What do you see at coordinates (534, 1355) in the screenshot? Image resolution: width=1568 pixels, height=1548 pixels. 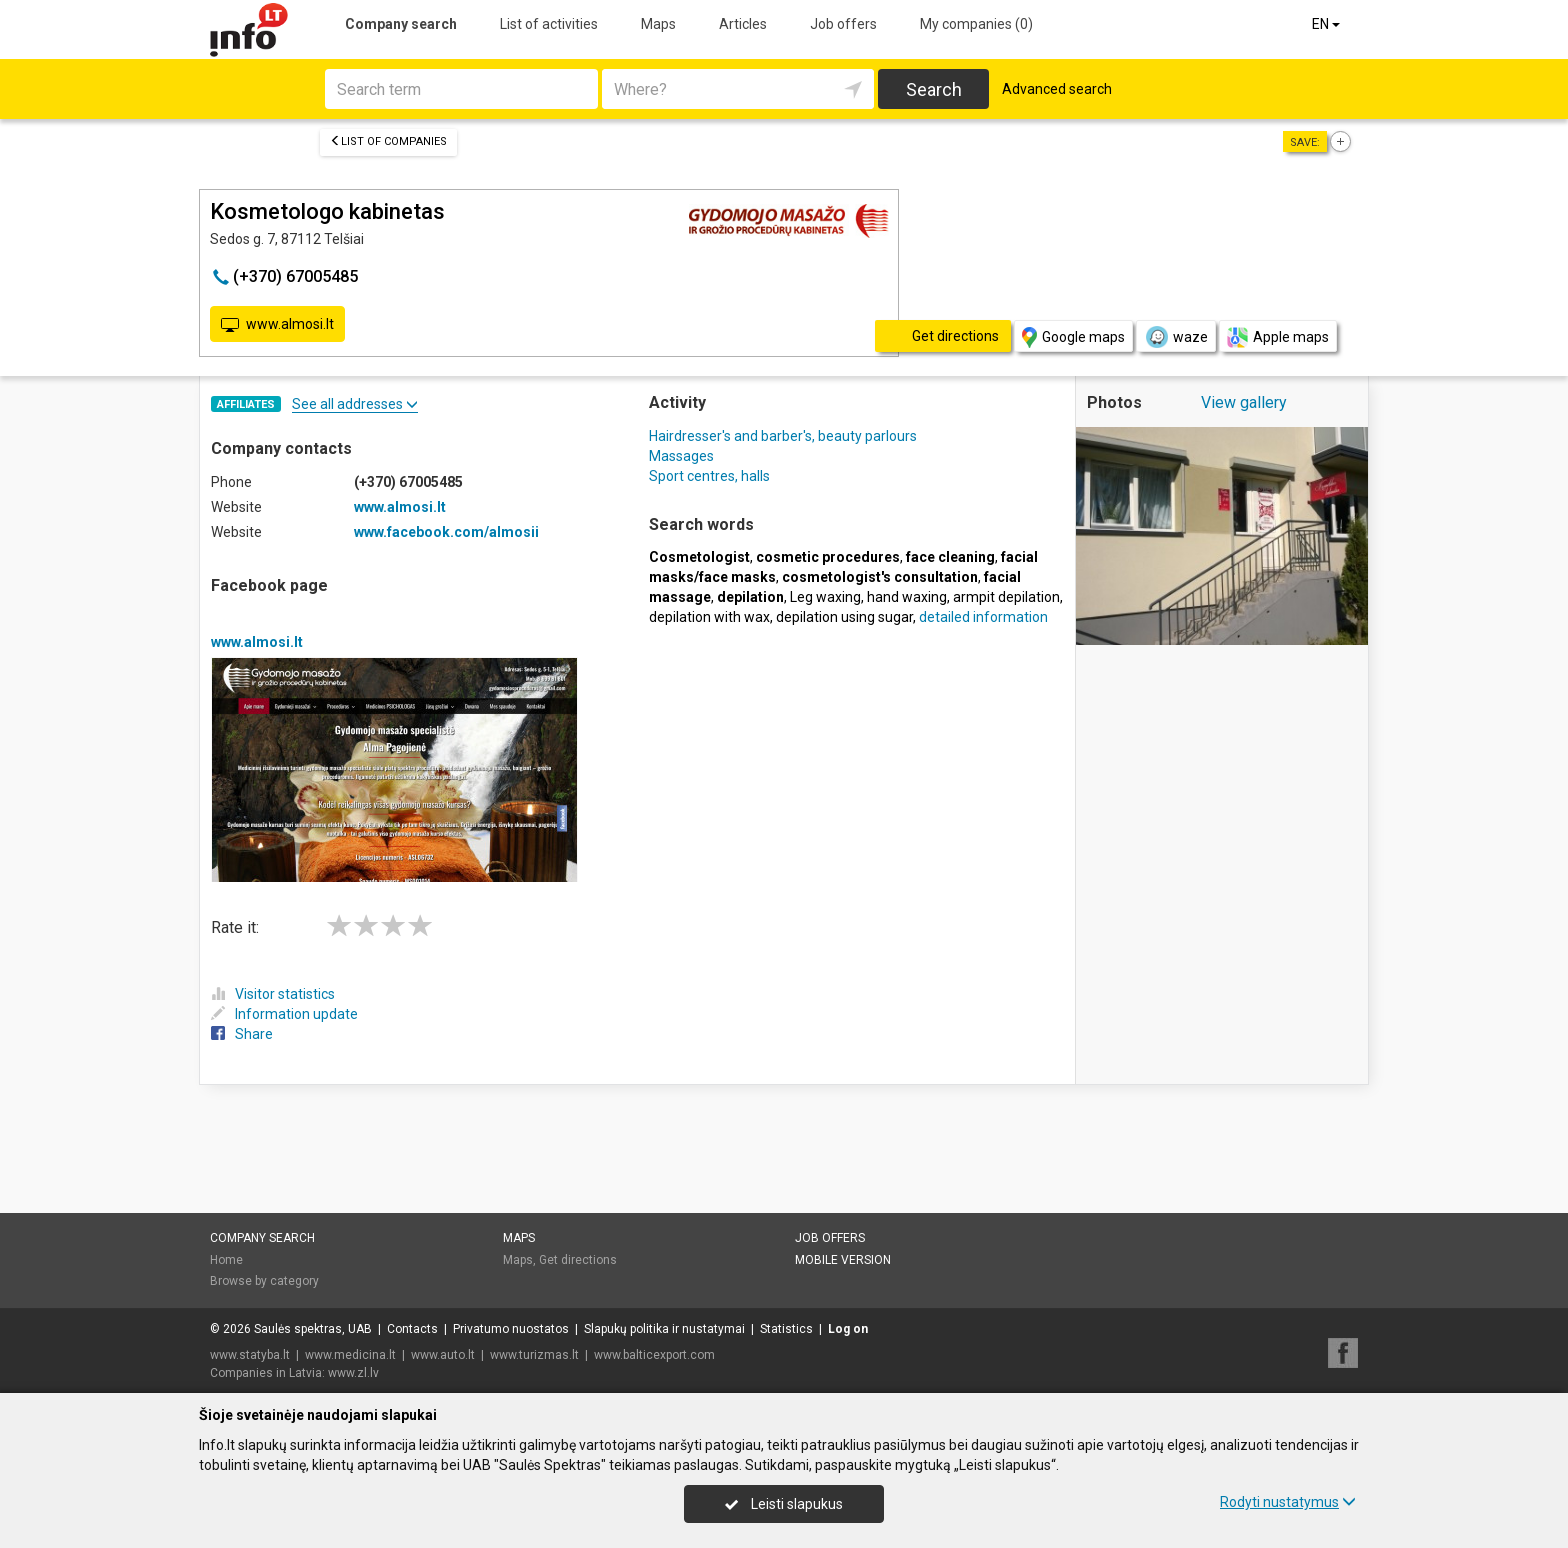 I see `www.turizmas.lt` at bounding box center [534, 1355].